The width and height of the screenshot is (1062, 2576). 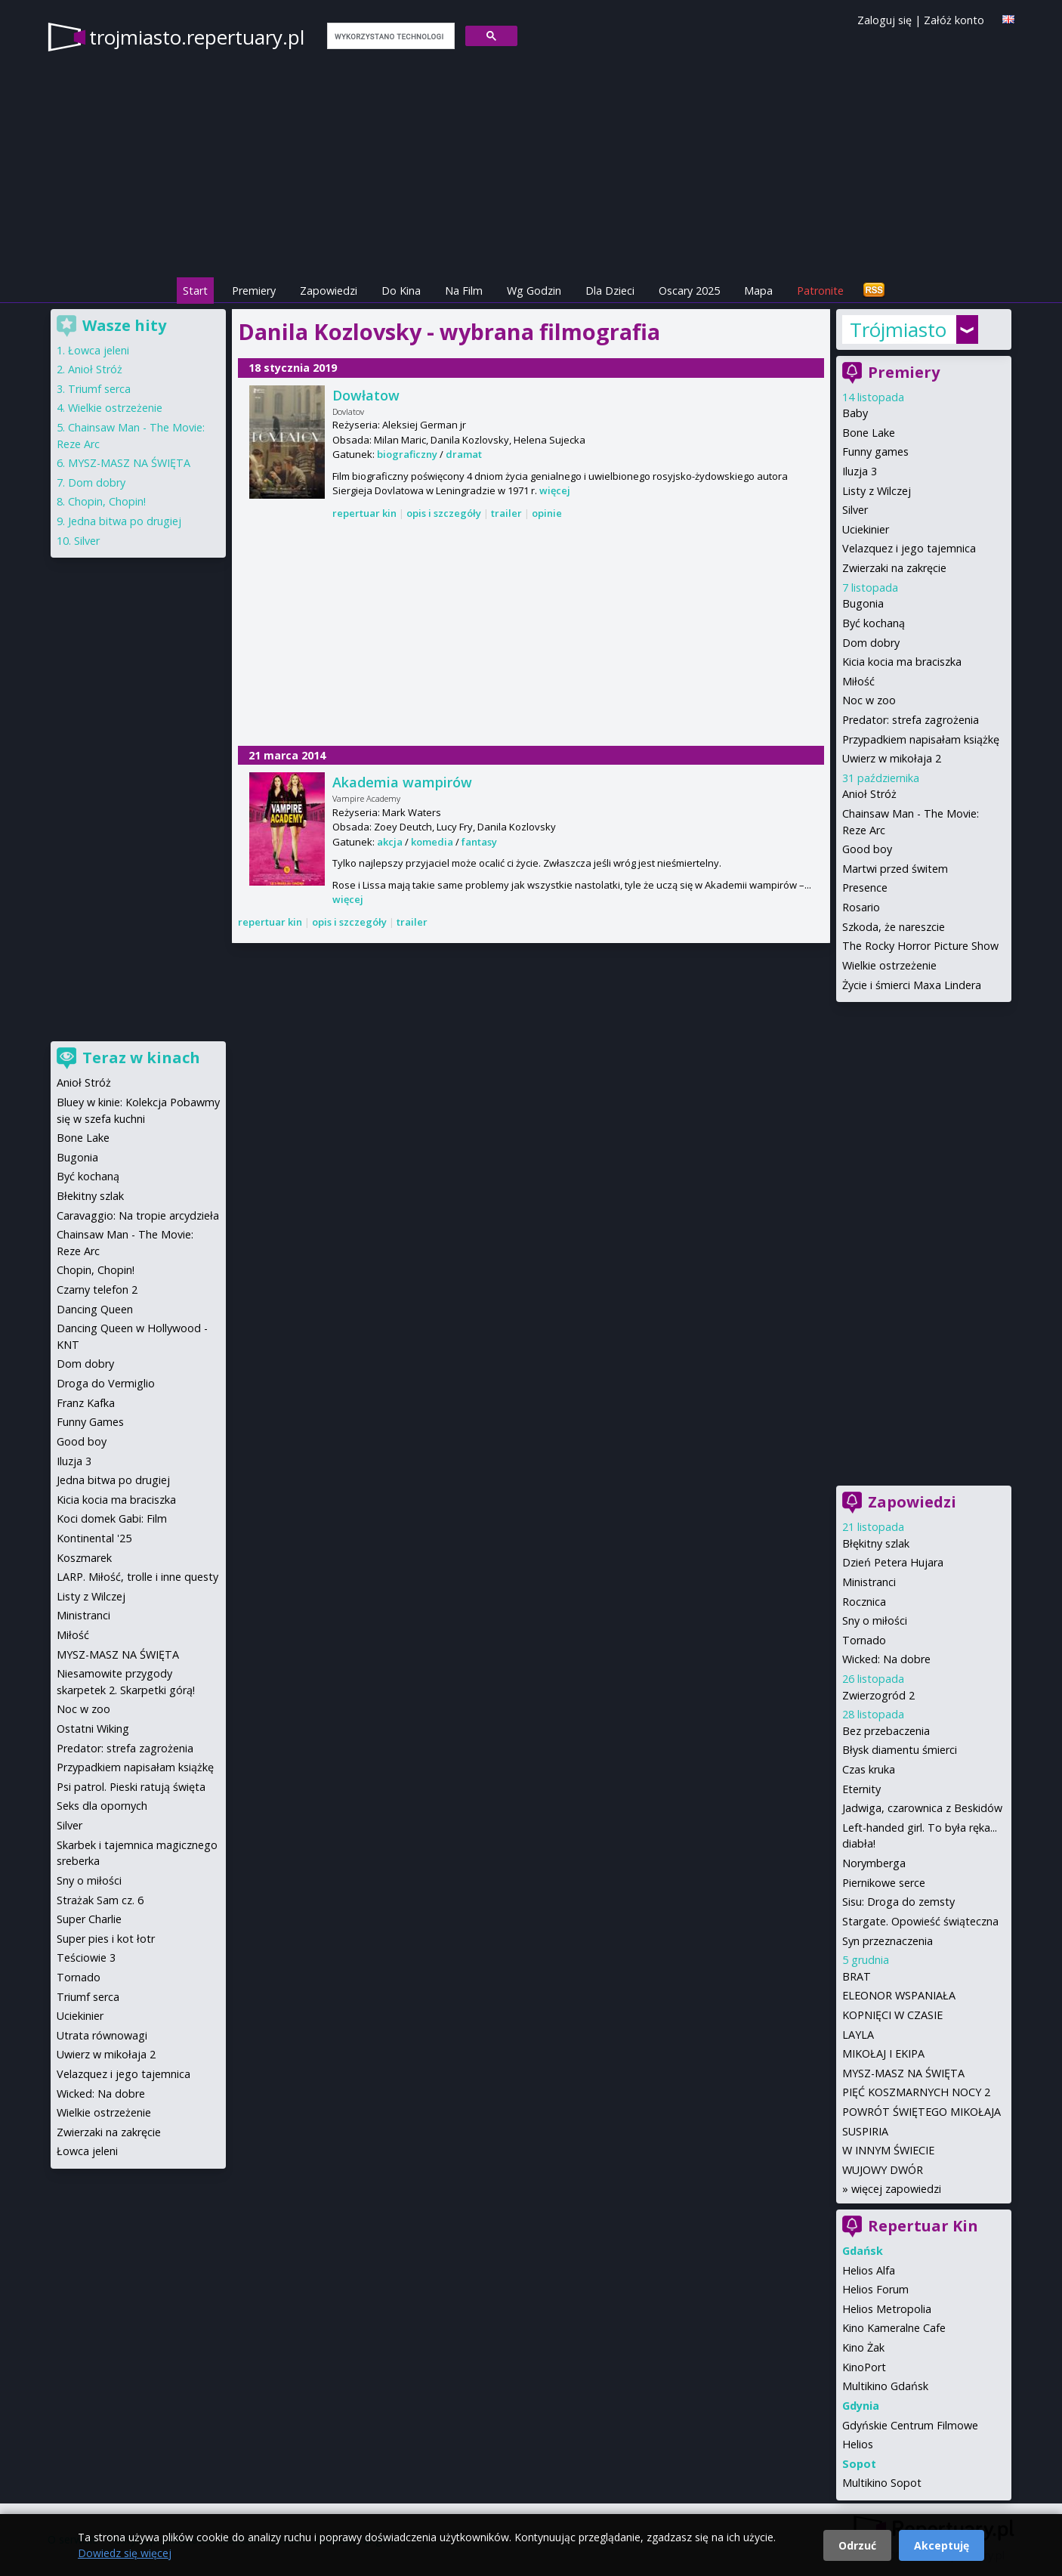 What do you see at coordinates (865, 529) in the screenshot?
I see `Uciekinier` at bounding box center [865, 529].